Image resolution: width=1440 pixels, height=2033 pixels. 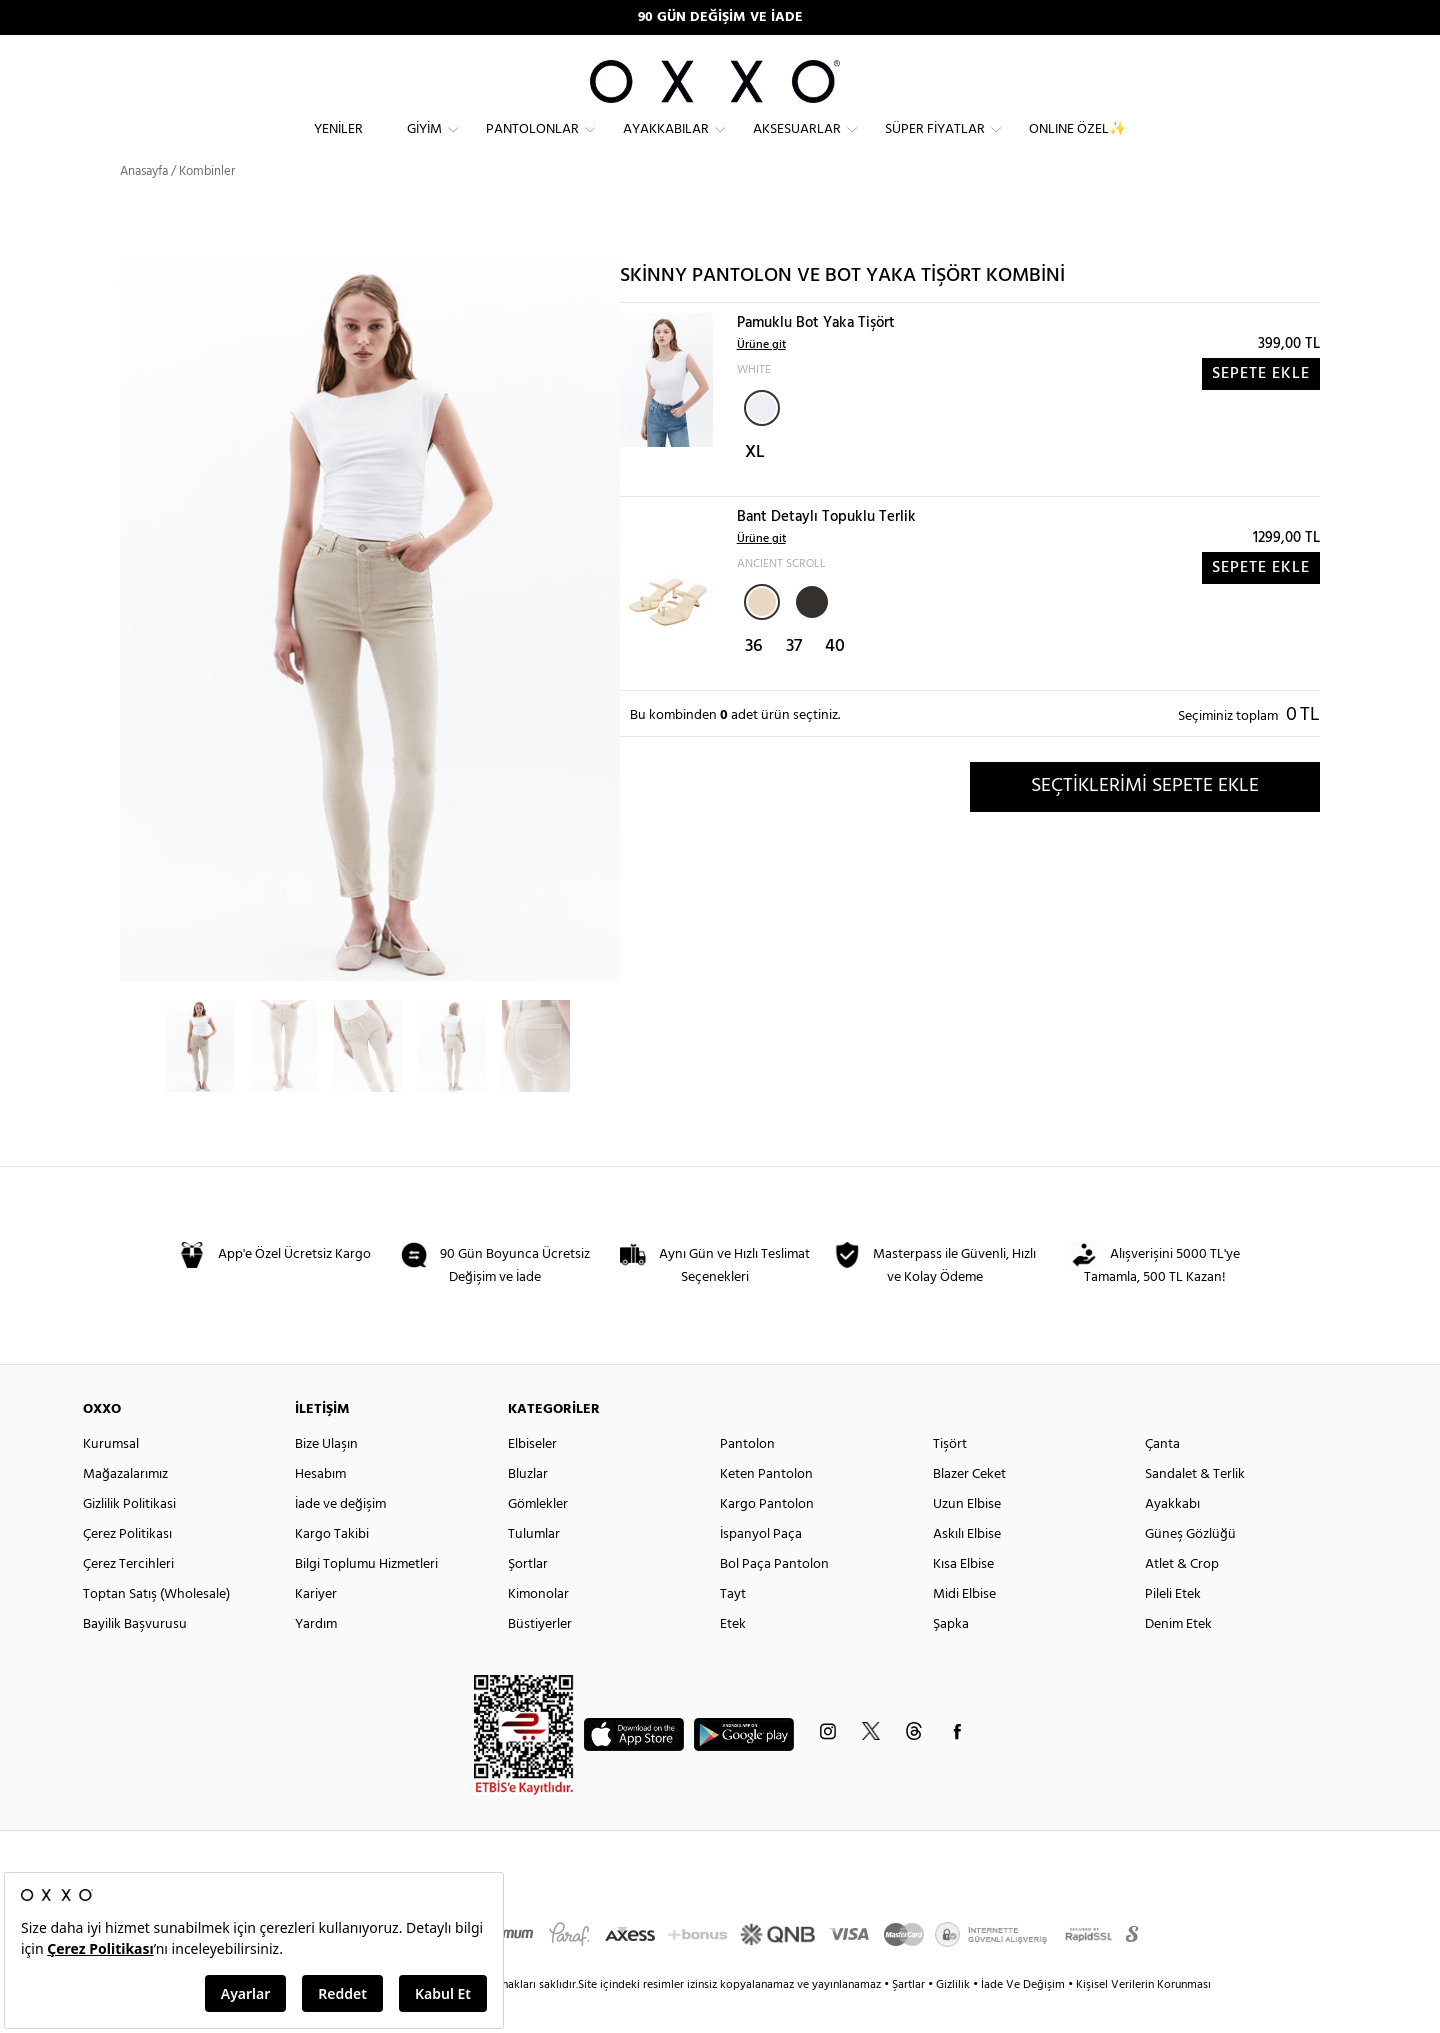 What do you see at coordinates (128, 1597) in the screenshot?
I see `Çerez Tercihleri` at bounding box center [128, 1597].